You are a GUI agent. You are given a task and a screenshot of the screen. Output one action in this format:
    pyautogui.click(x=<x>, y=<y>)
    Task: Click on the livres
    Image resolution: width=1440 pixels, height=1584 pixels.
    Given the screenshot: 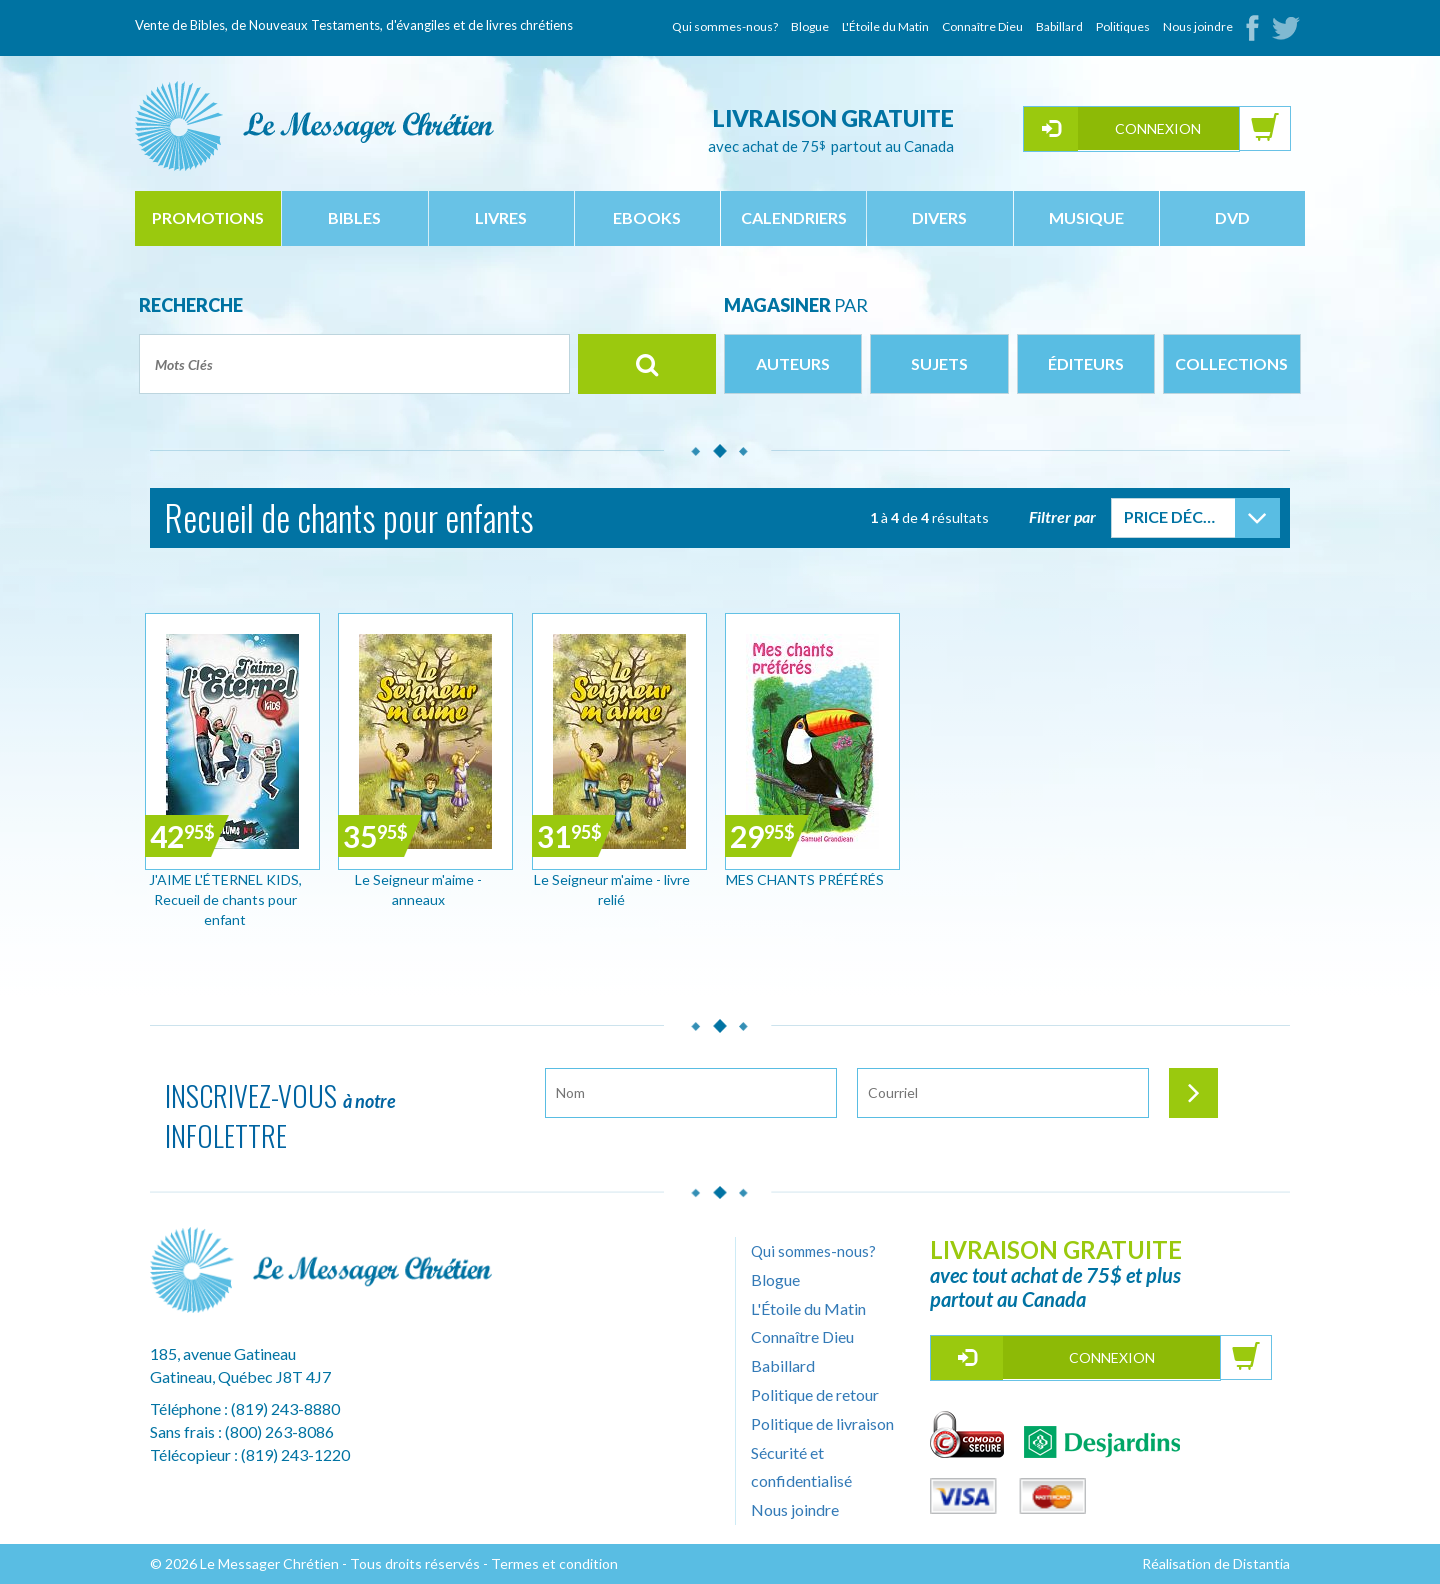 What is the action you would take?
    pyautogui.click(x=501, y=217)
    